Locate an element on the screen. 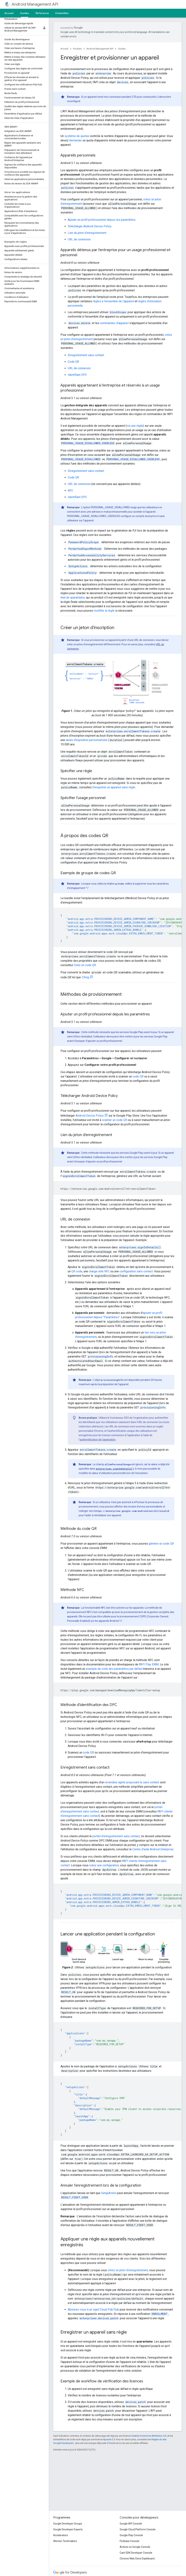 This screenshot has width=186, height=2576. Women Techmakers is located at coordinates (65, 2541).